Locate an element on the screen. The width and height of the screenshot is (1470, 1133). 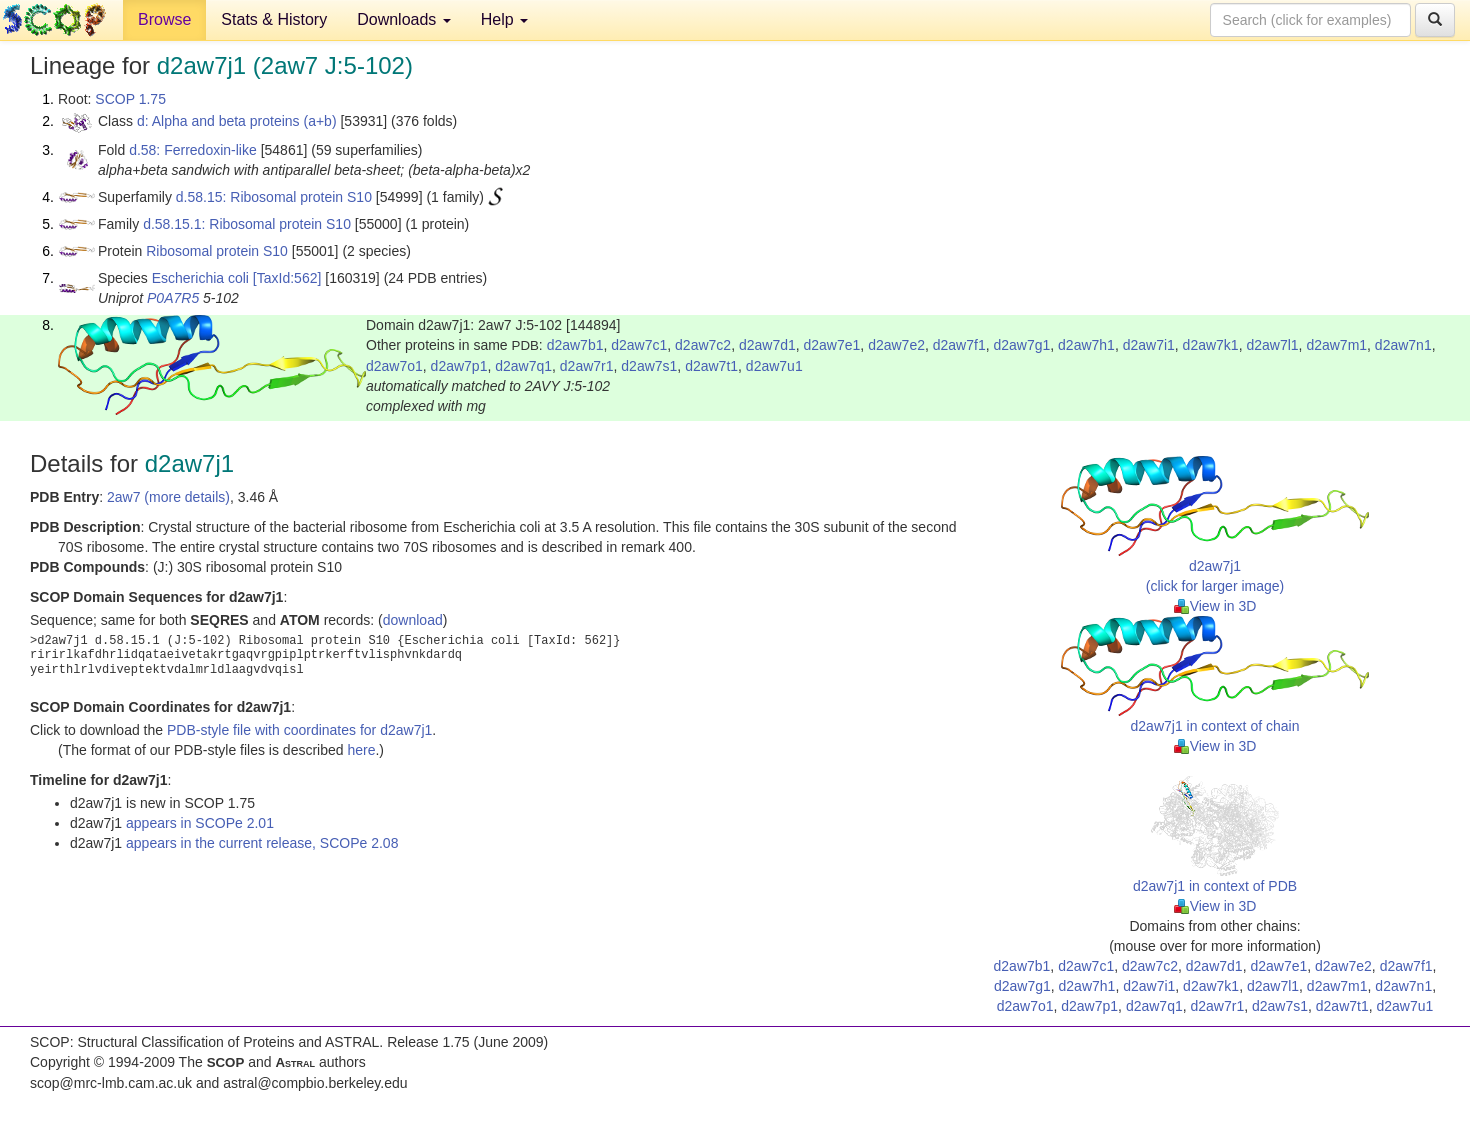
d2aw7l1 is located at coordinates (1272, 345).